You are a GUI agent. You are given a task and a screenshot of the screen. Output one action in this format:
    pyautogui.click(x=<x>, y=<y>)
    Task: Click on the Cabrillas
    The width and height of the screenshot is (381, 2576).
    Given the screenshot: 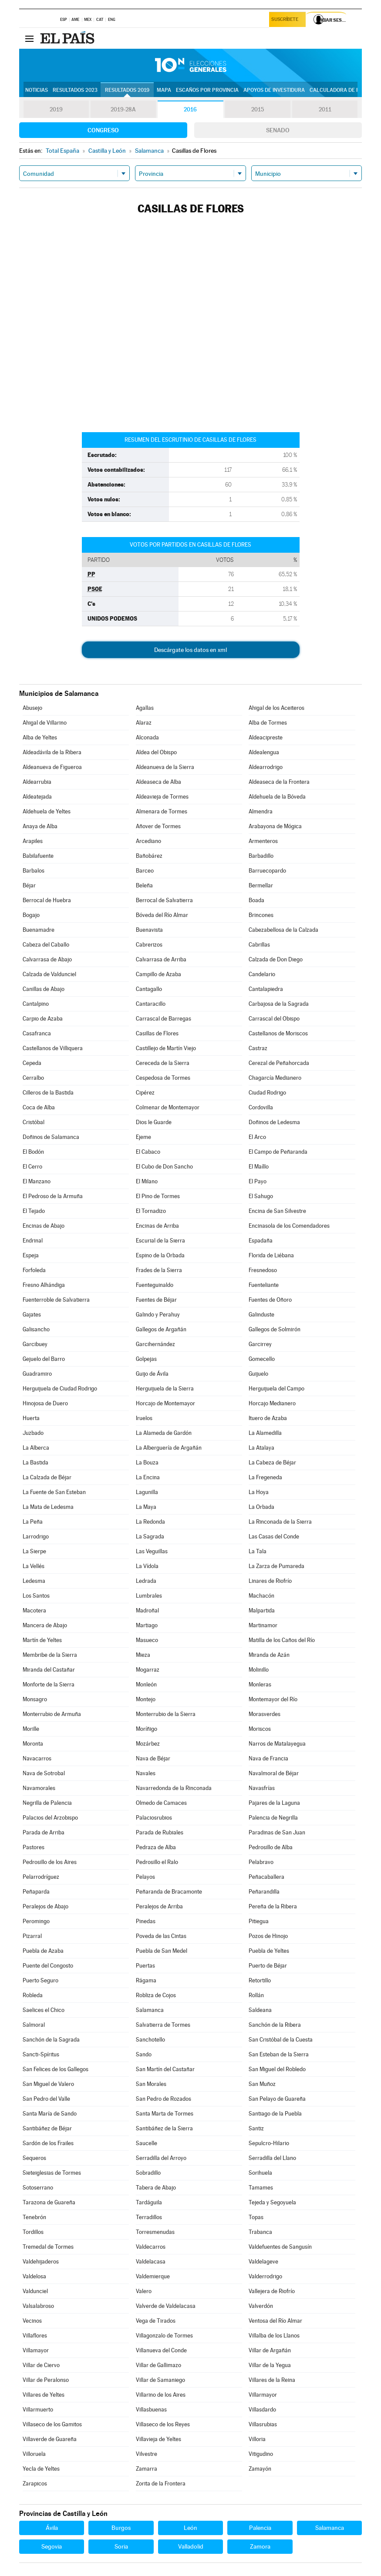 What is the action you would take?
    pyautogui.click(x=259, y=944)
    